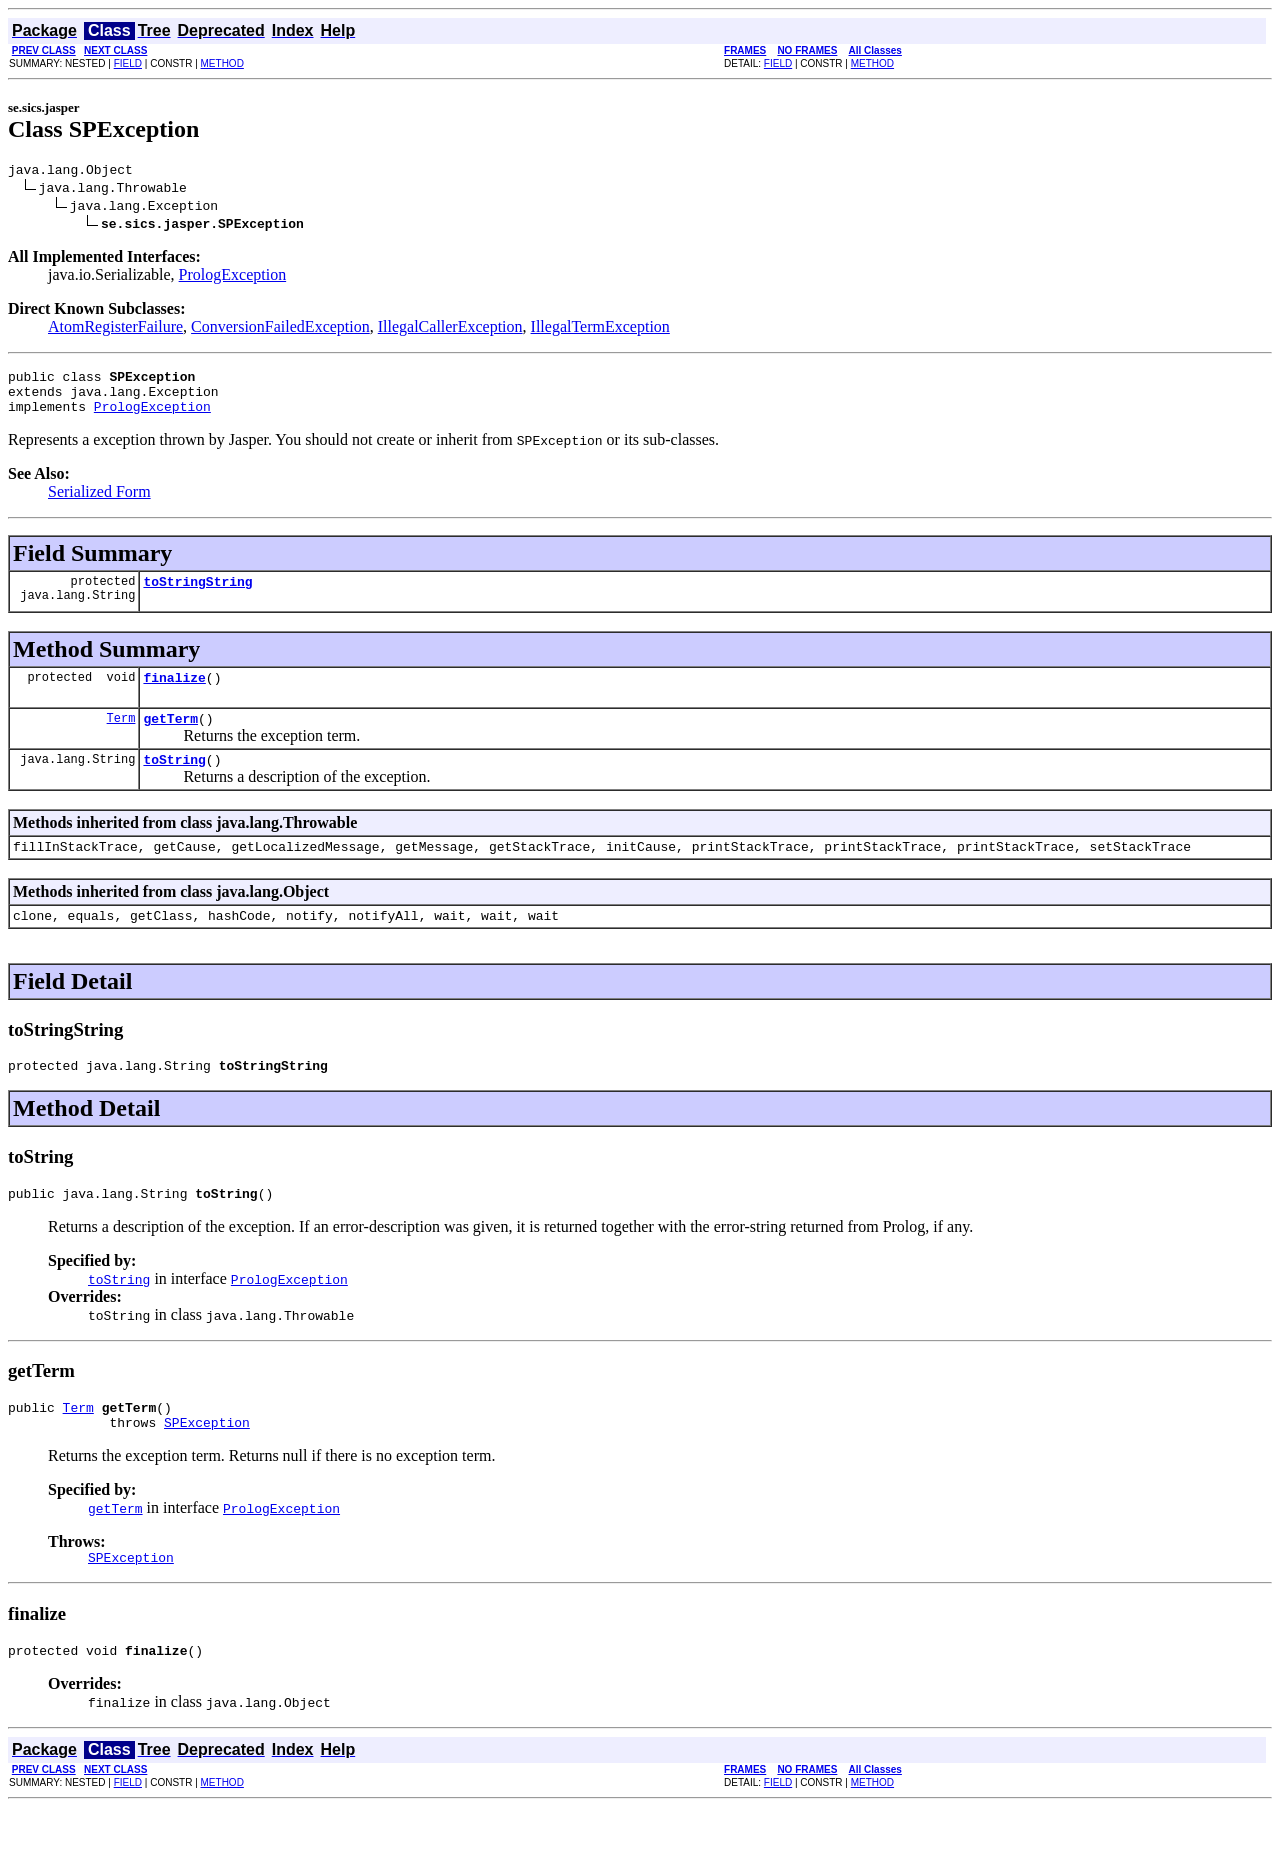 This screenshot has width=1280, height=1855. What do you see at coordinates (197, 596) in the screenshot?
I see `toStringString` at bounding box center [197, 596].